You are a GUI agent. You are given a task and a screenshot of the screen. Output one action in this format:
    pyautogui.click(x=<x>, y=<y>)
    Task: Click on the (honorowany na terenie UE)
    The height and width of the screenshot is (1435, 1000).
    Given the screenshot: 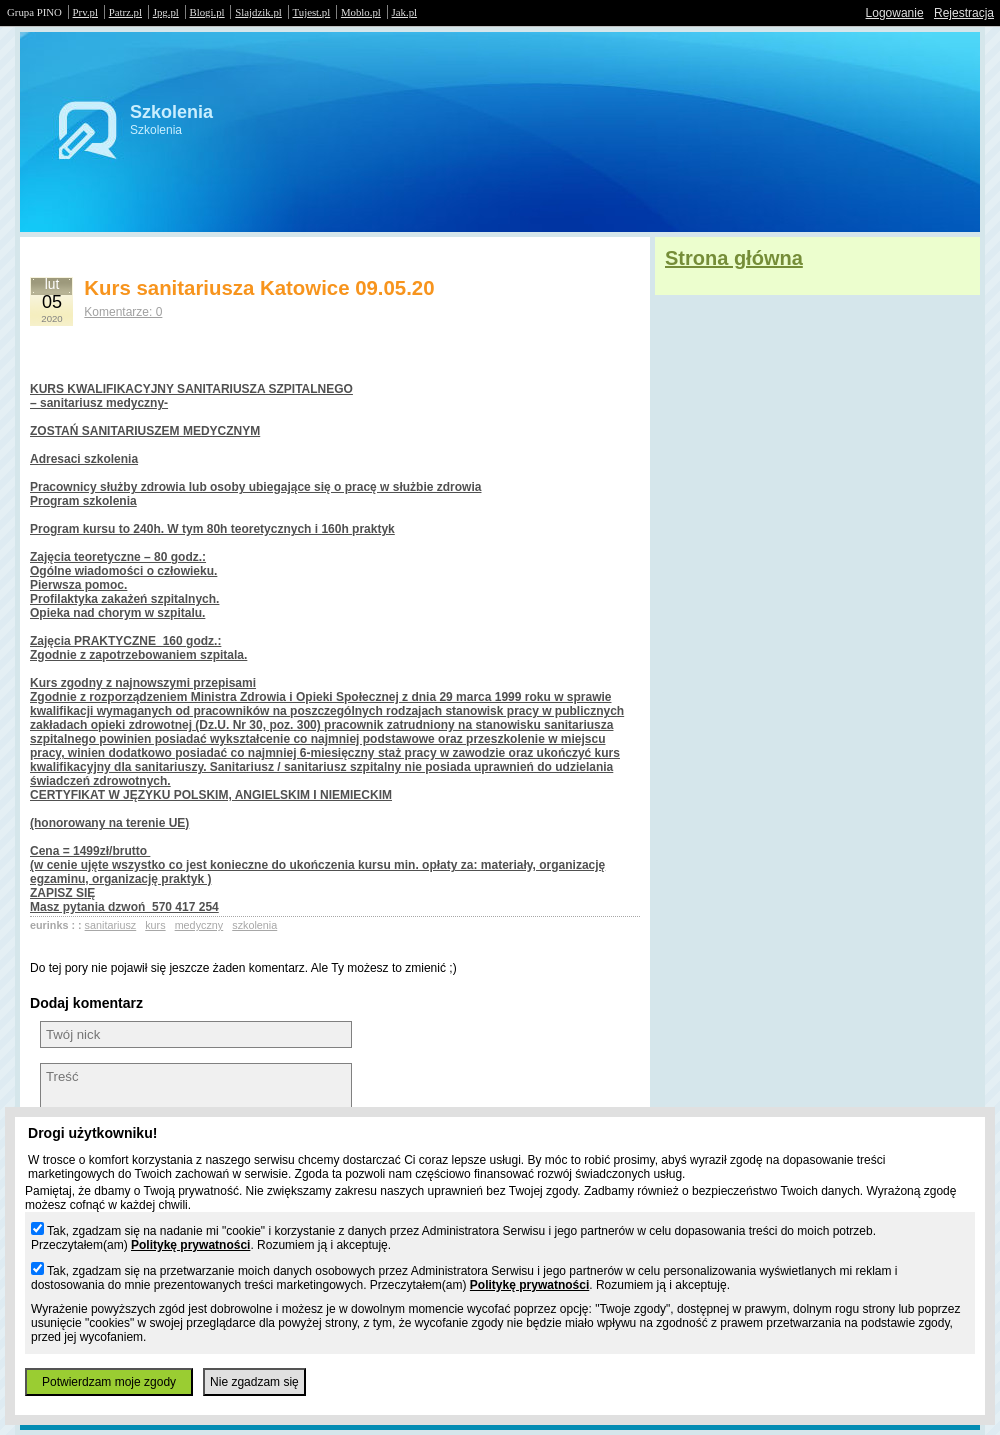 What is the action you would take?
    pyautogui.click(x=109, y=823)
    